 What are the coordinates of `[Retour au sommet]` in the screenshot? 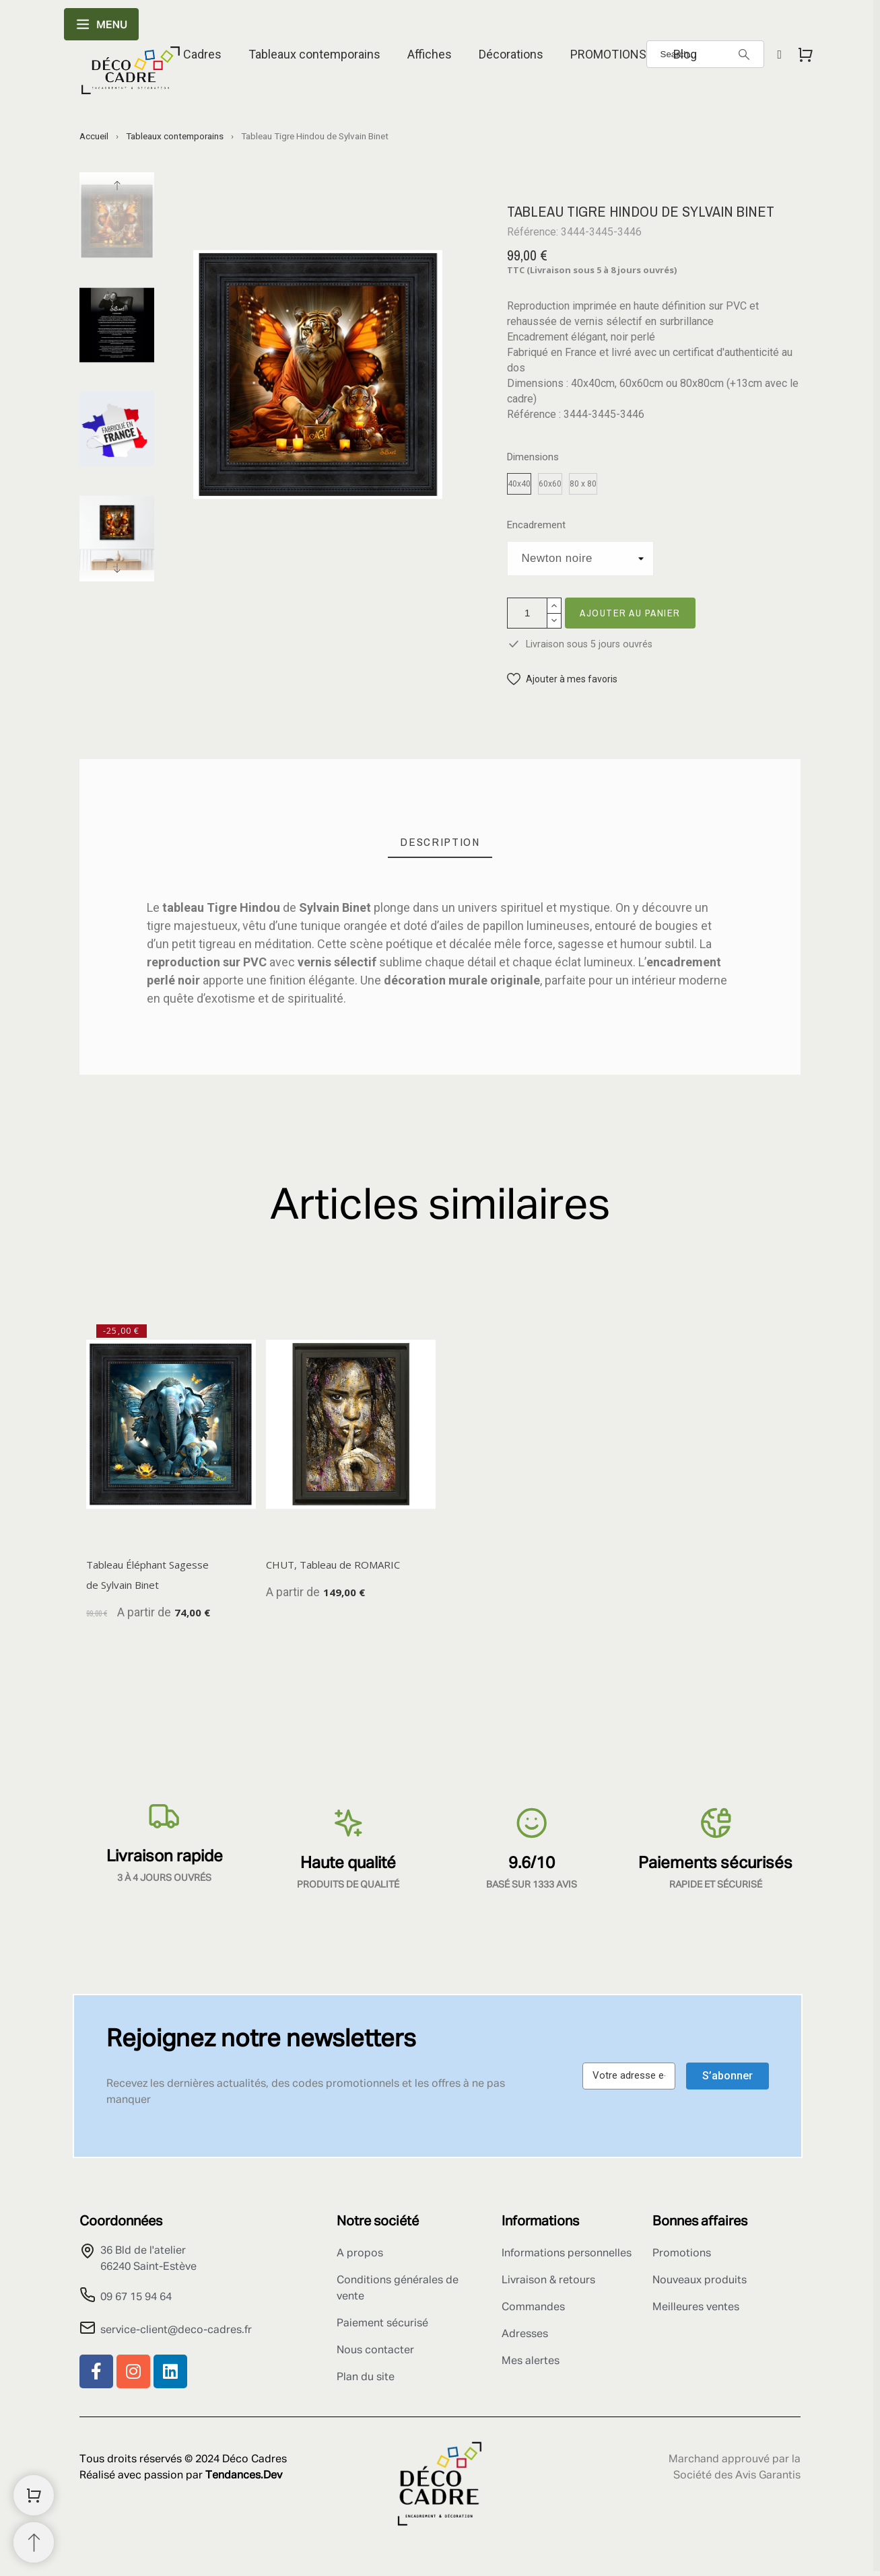 It's located at (33, 2542).